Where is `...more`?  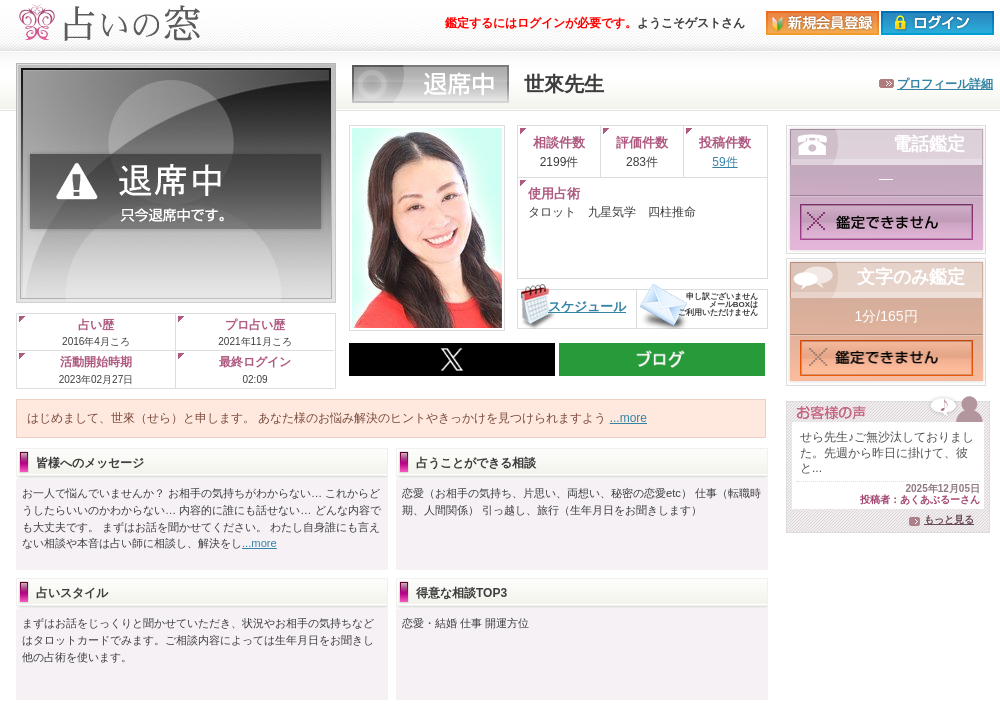 ...more is located at coordinates (628, 418).